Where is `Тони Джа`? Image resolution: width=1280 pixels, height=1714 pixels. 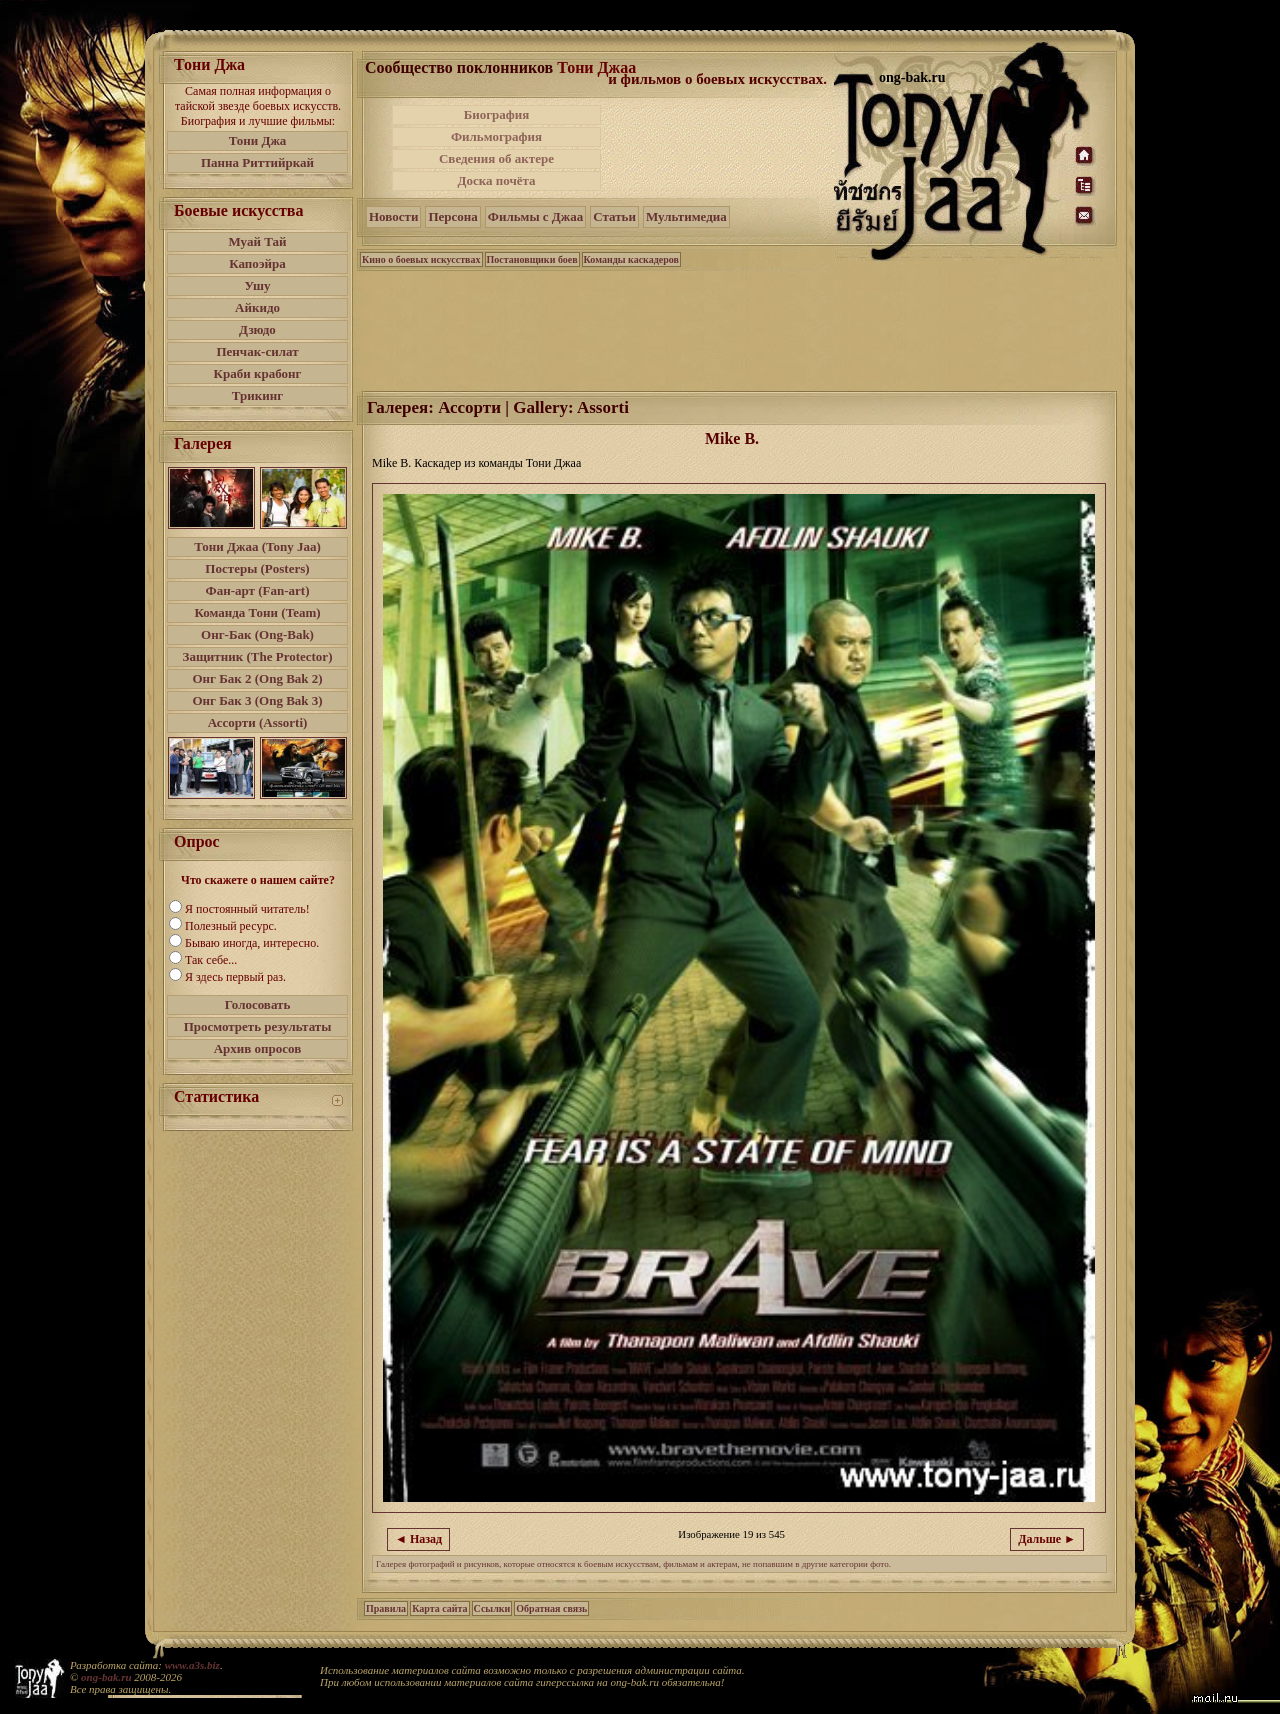 Тони Джа is located at coordinates (258, 140).